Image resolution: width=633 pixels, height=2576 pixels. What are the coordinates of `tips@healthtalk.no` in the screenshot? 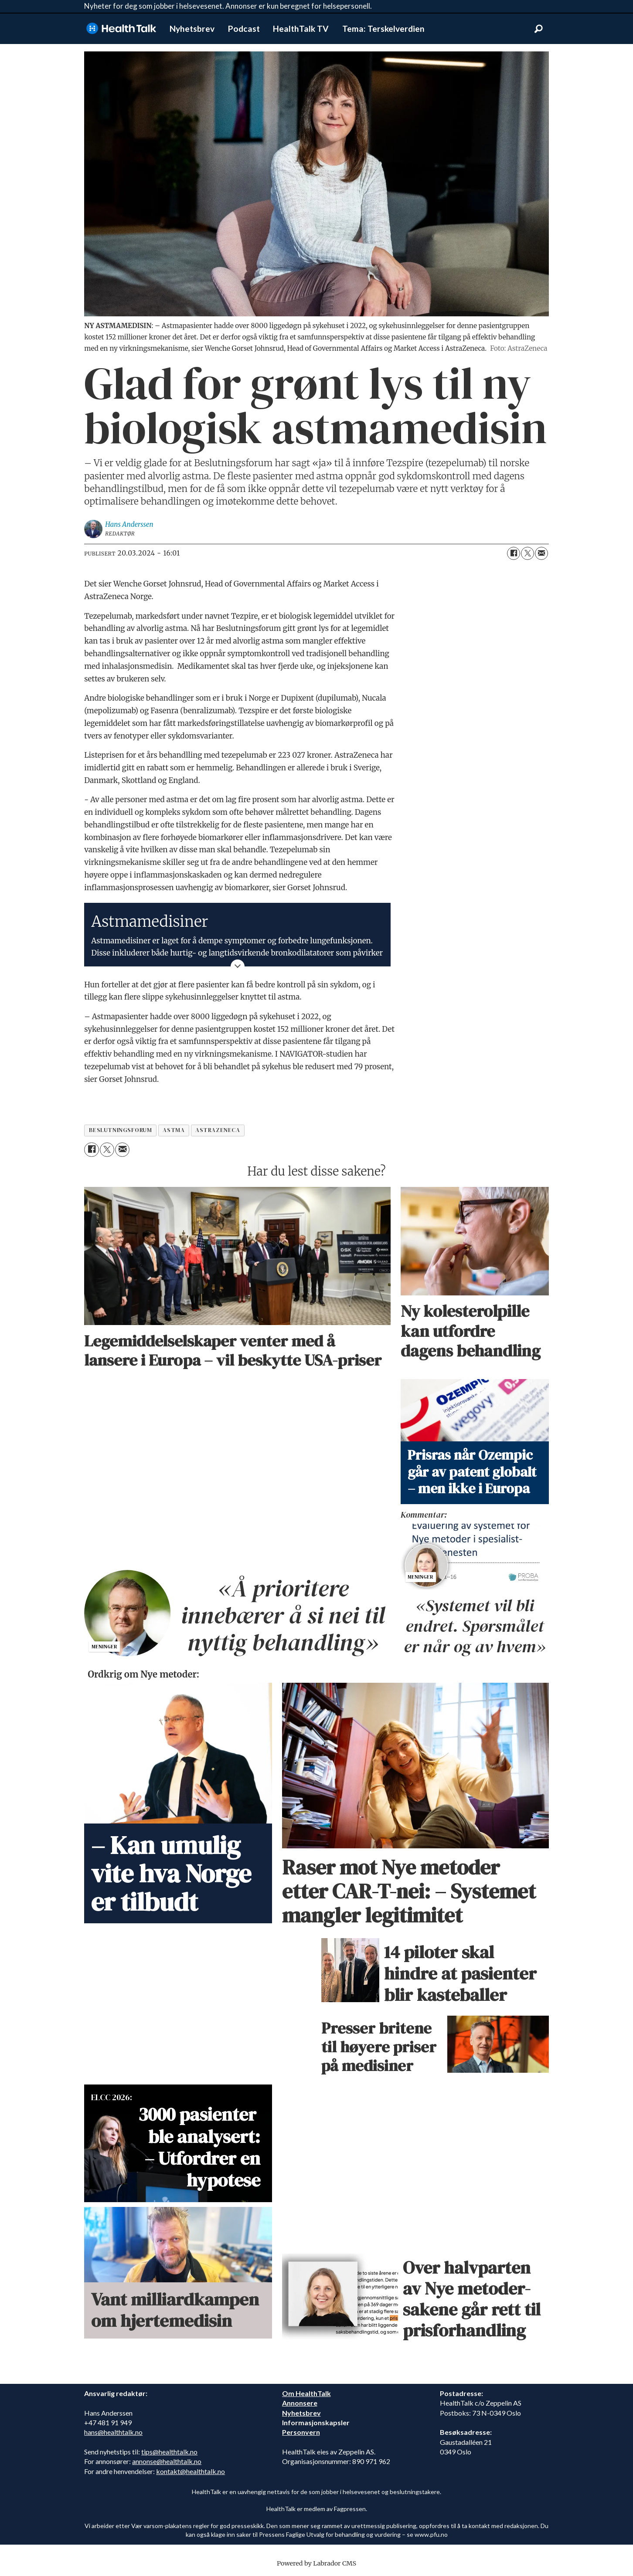 It's located at (169, 2451).